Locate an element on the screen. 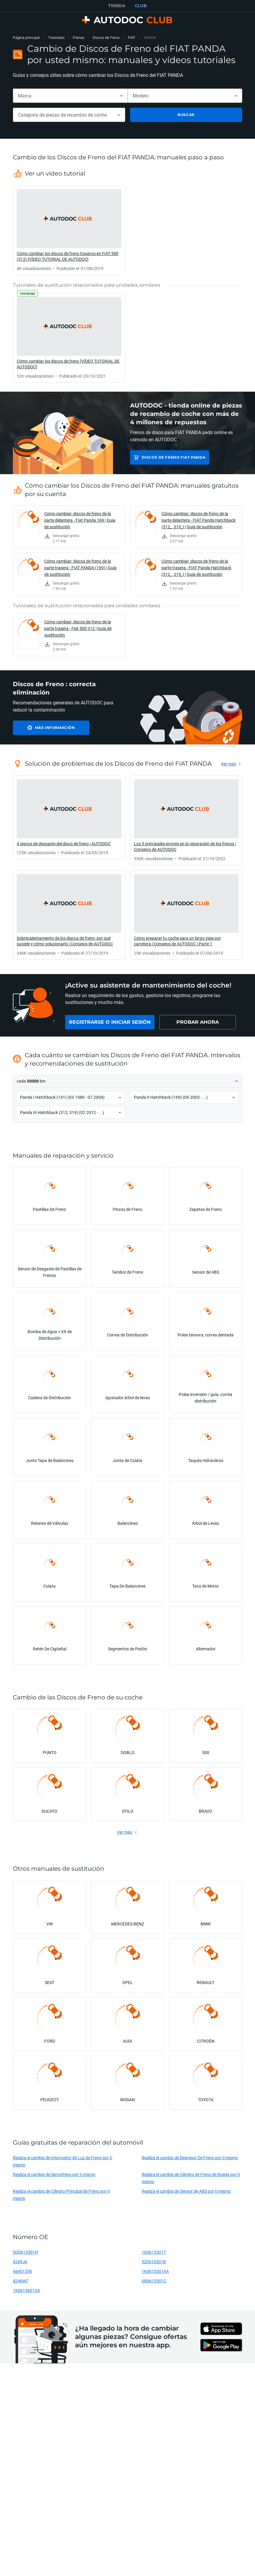  FIAT is located at coordinates (131, 37).